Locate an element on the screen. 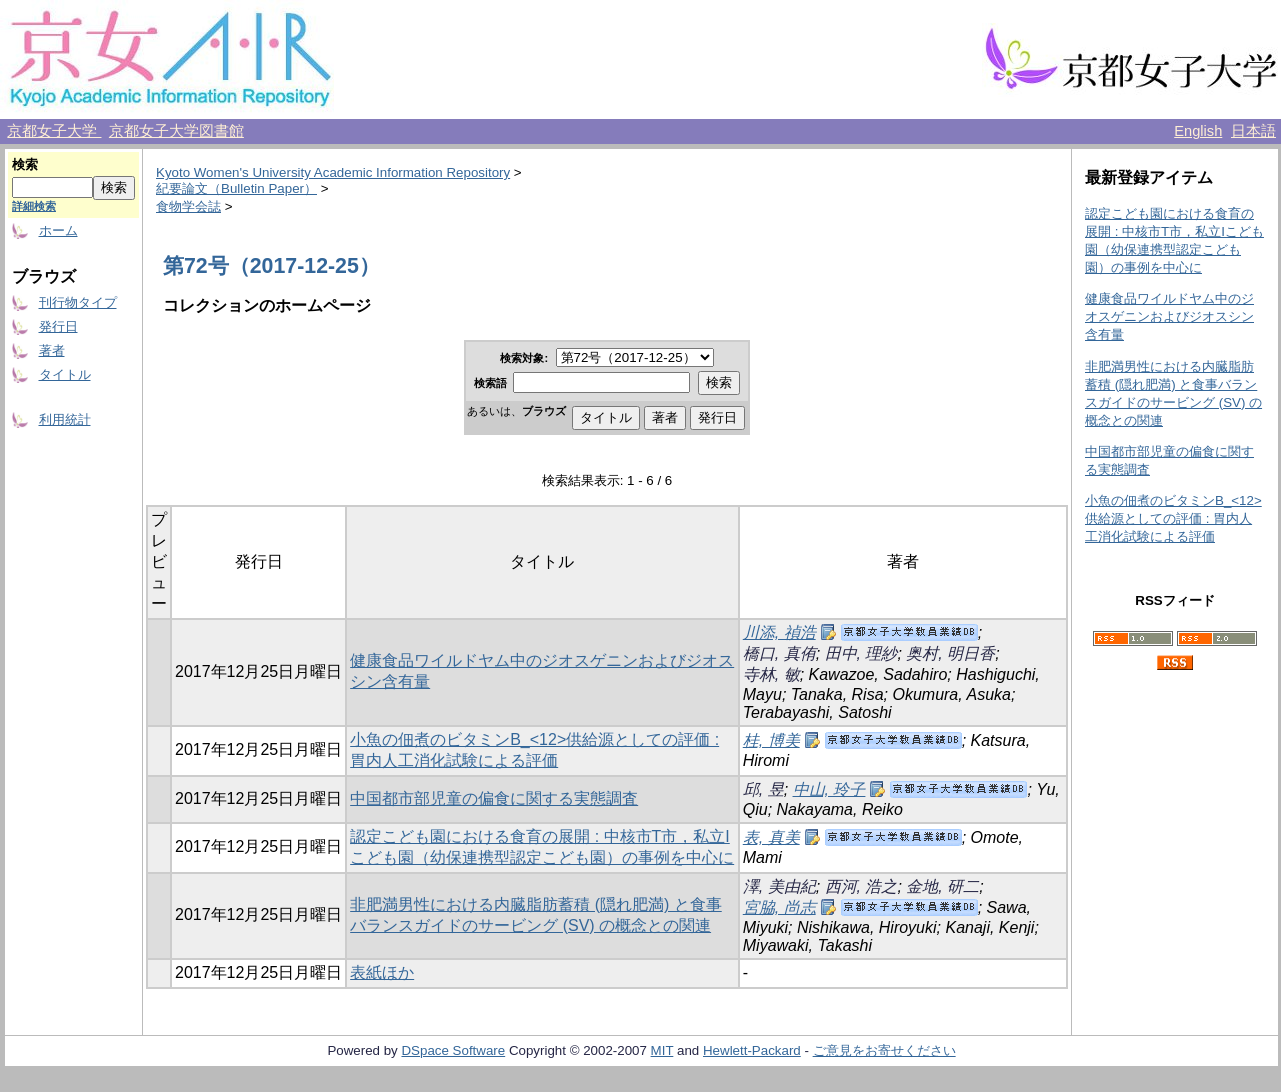 The width and height of the screenshot is (1281, 1092). Kyoto Women's University Academic Information Repository is located at coordinates (333, 172).